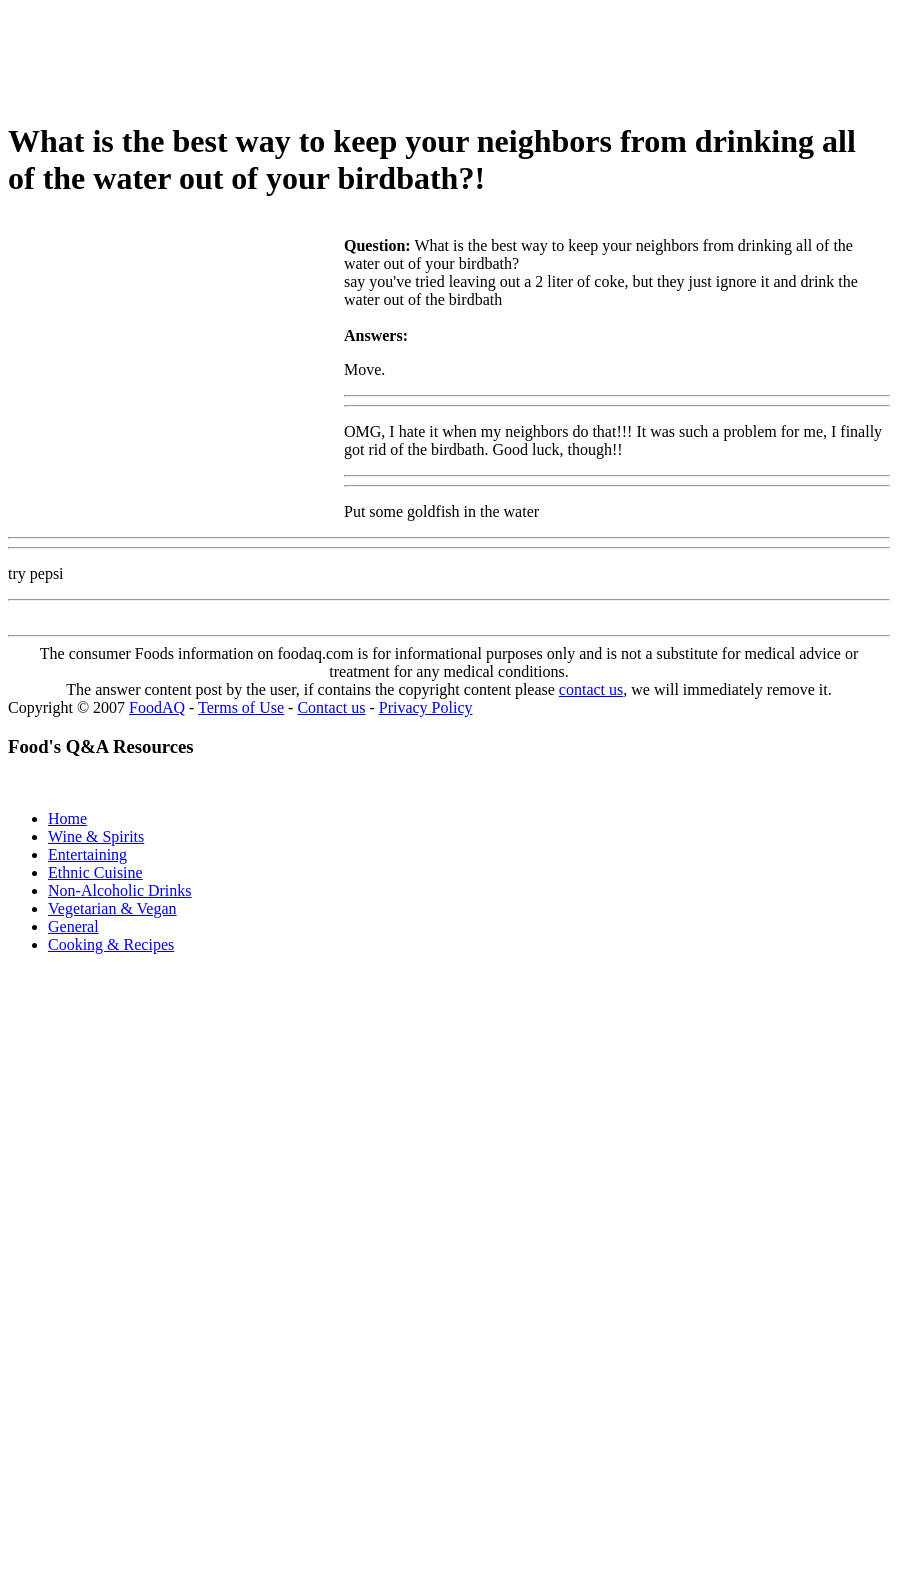 This screenshot has height=1570, width=898. What do you see at coordinates (111, 944) in the screenshot?
I see `Cooking & Recipes` at bounding box center [111, 944].